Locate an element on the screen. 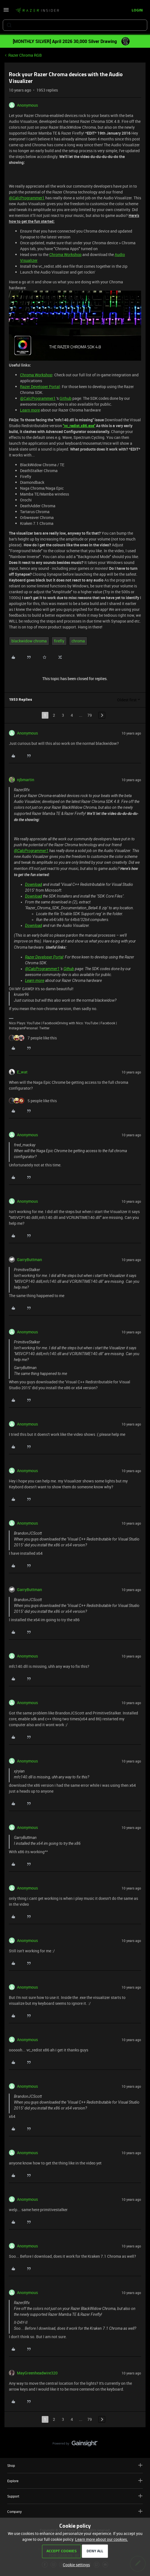  Razer Developer Portal is located at coordinates (40, 386).